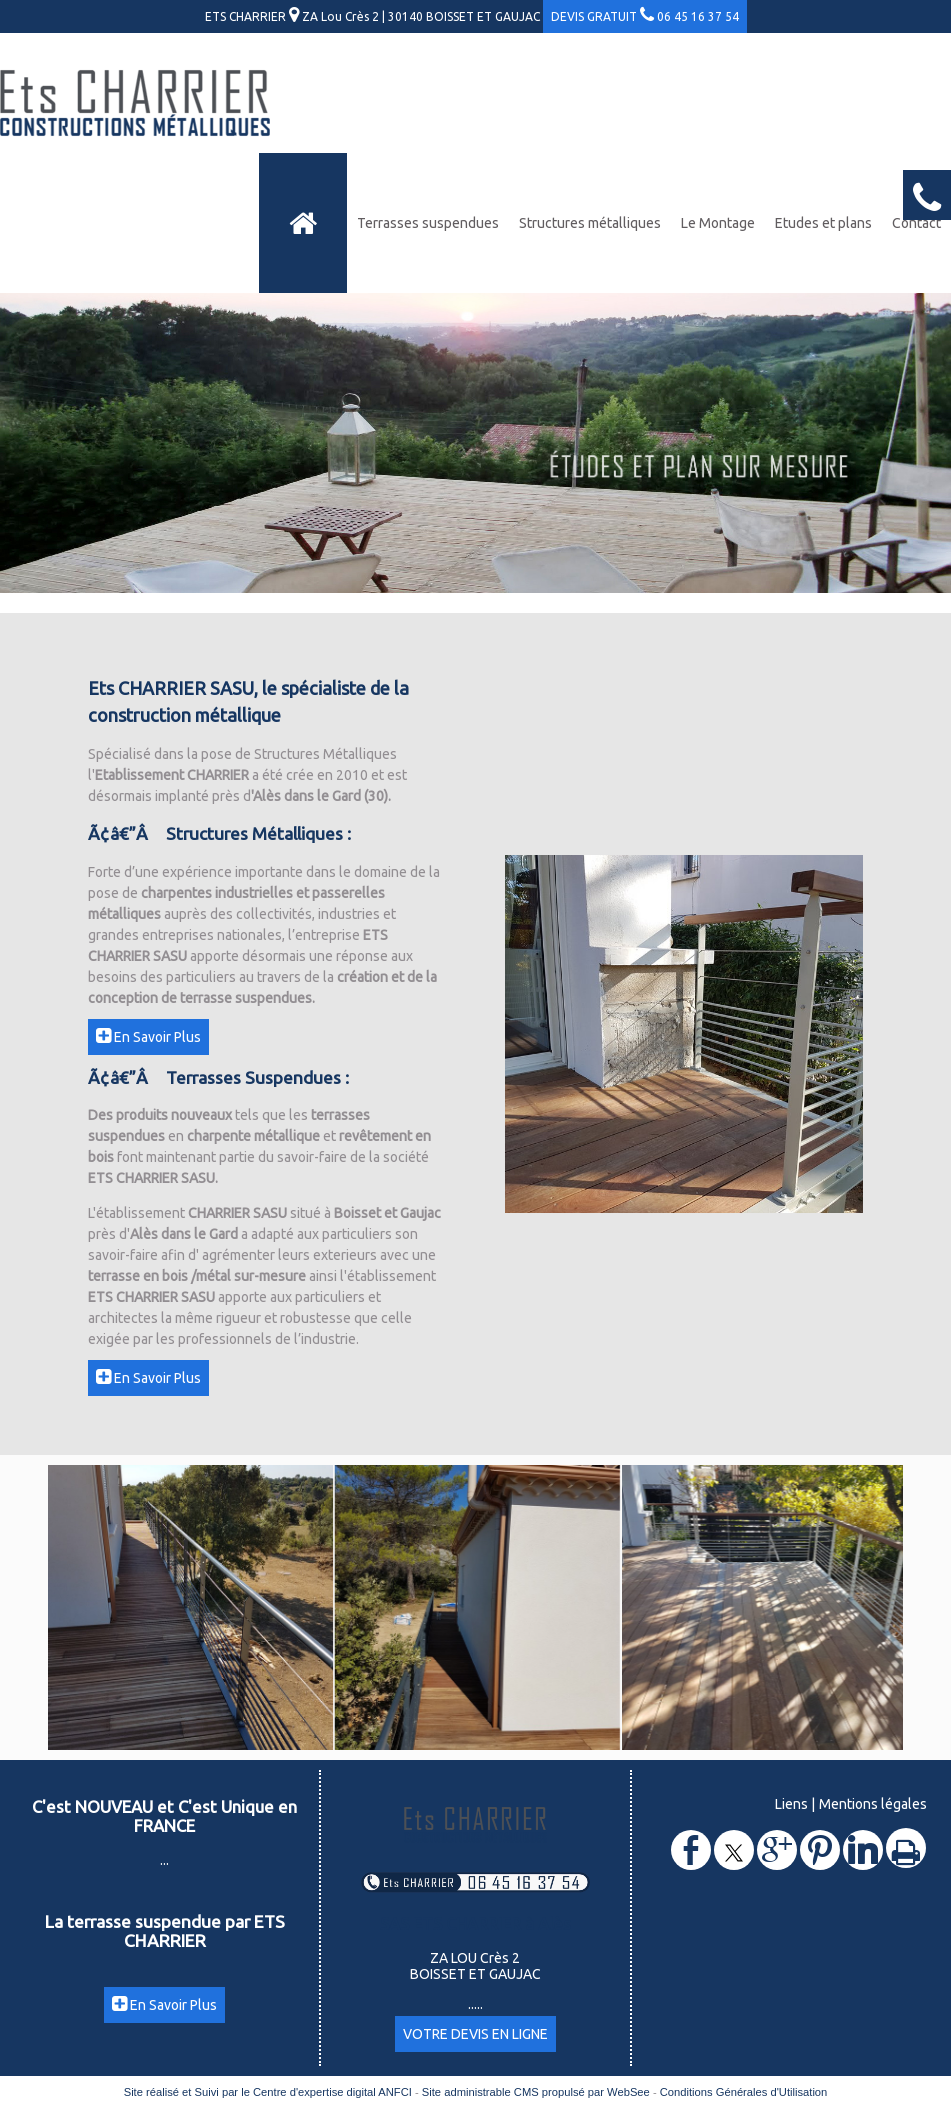 This screenshot has width=951, height=2108. I want to click on Contact, so click(916, 223).